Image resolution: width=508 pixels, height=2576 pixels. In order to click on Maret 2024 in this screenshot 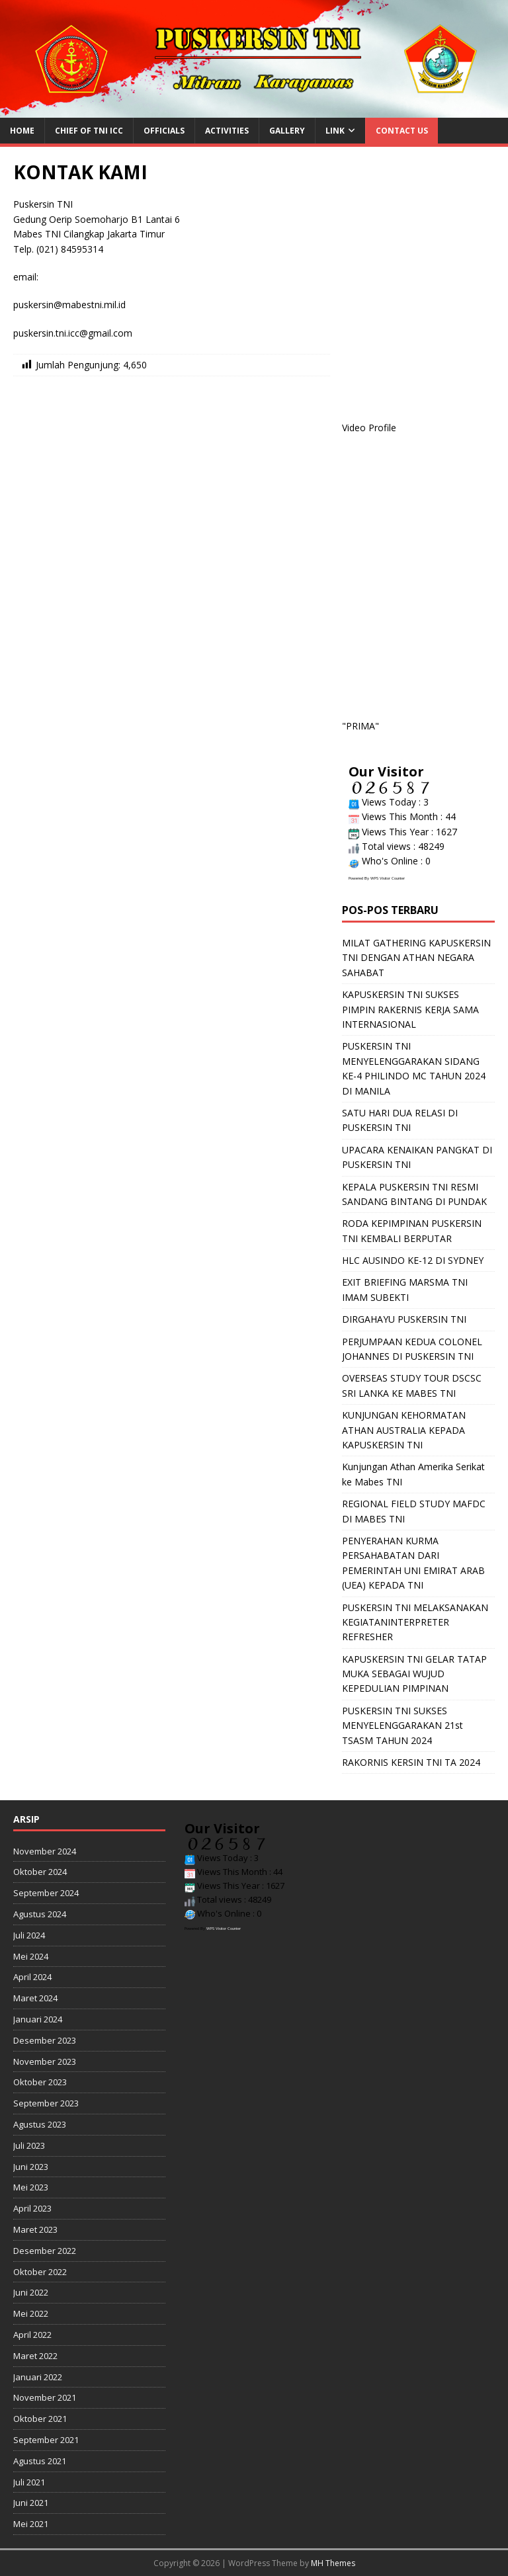, I will do `click(35, 1998)`.